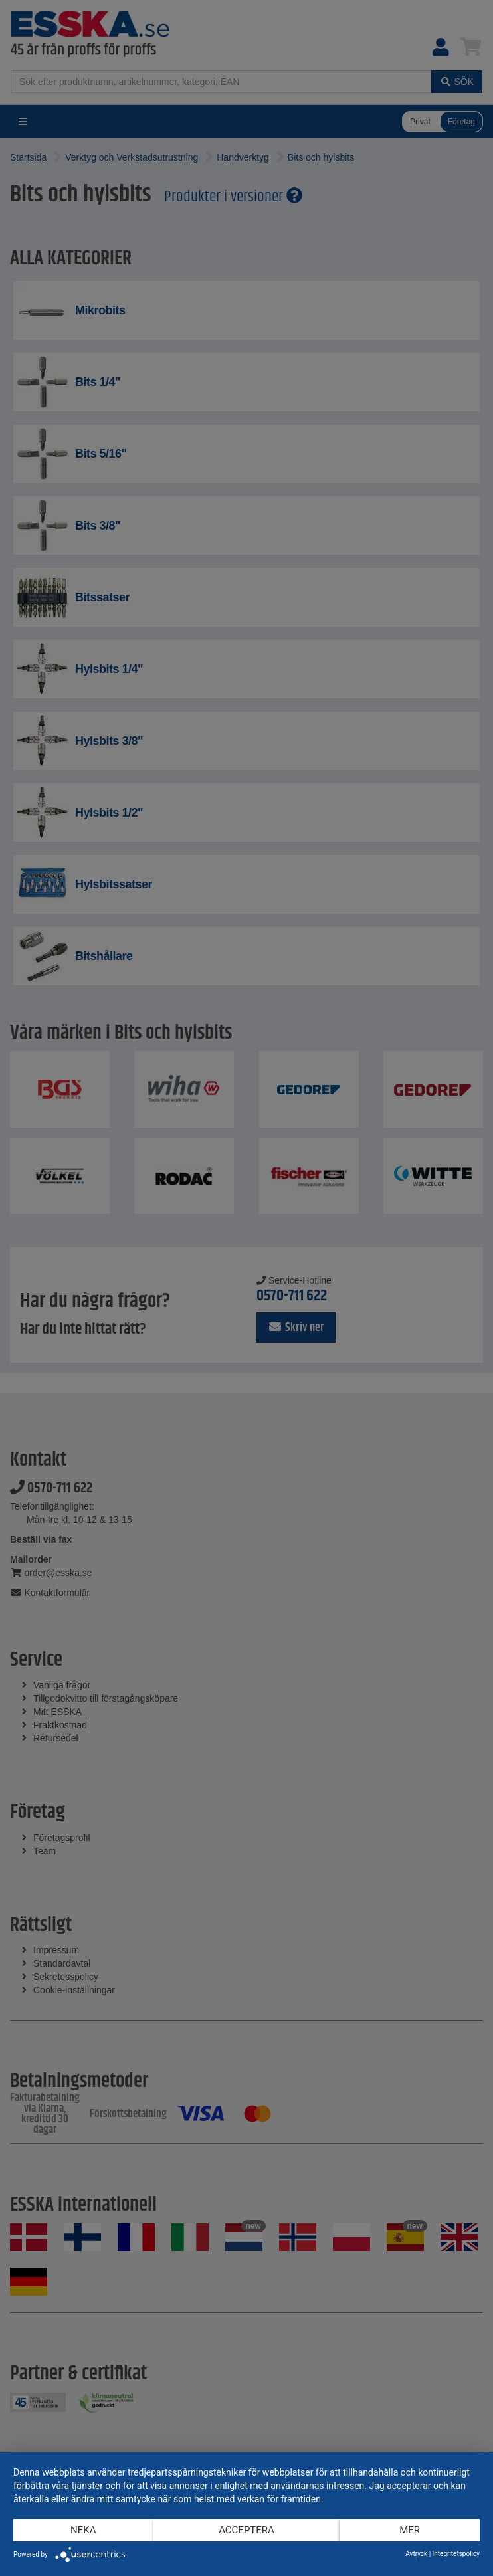  What do you see at coordinates (416, 2553) in the screenshot?
I see `Avtryck` at bounding box center [416, 2553].